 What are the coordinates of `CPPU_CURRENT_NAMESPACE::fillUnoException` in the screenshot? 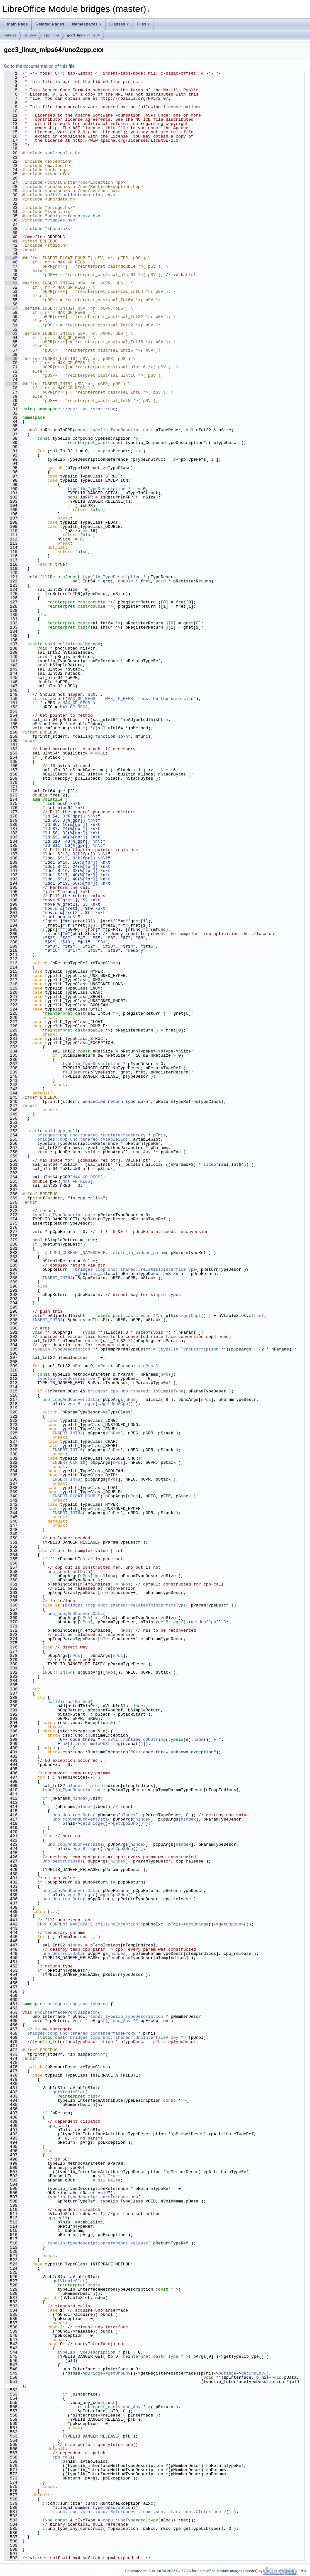 It's located at (87, 1924).